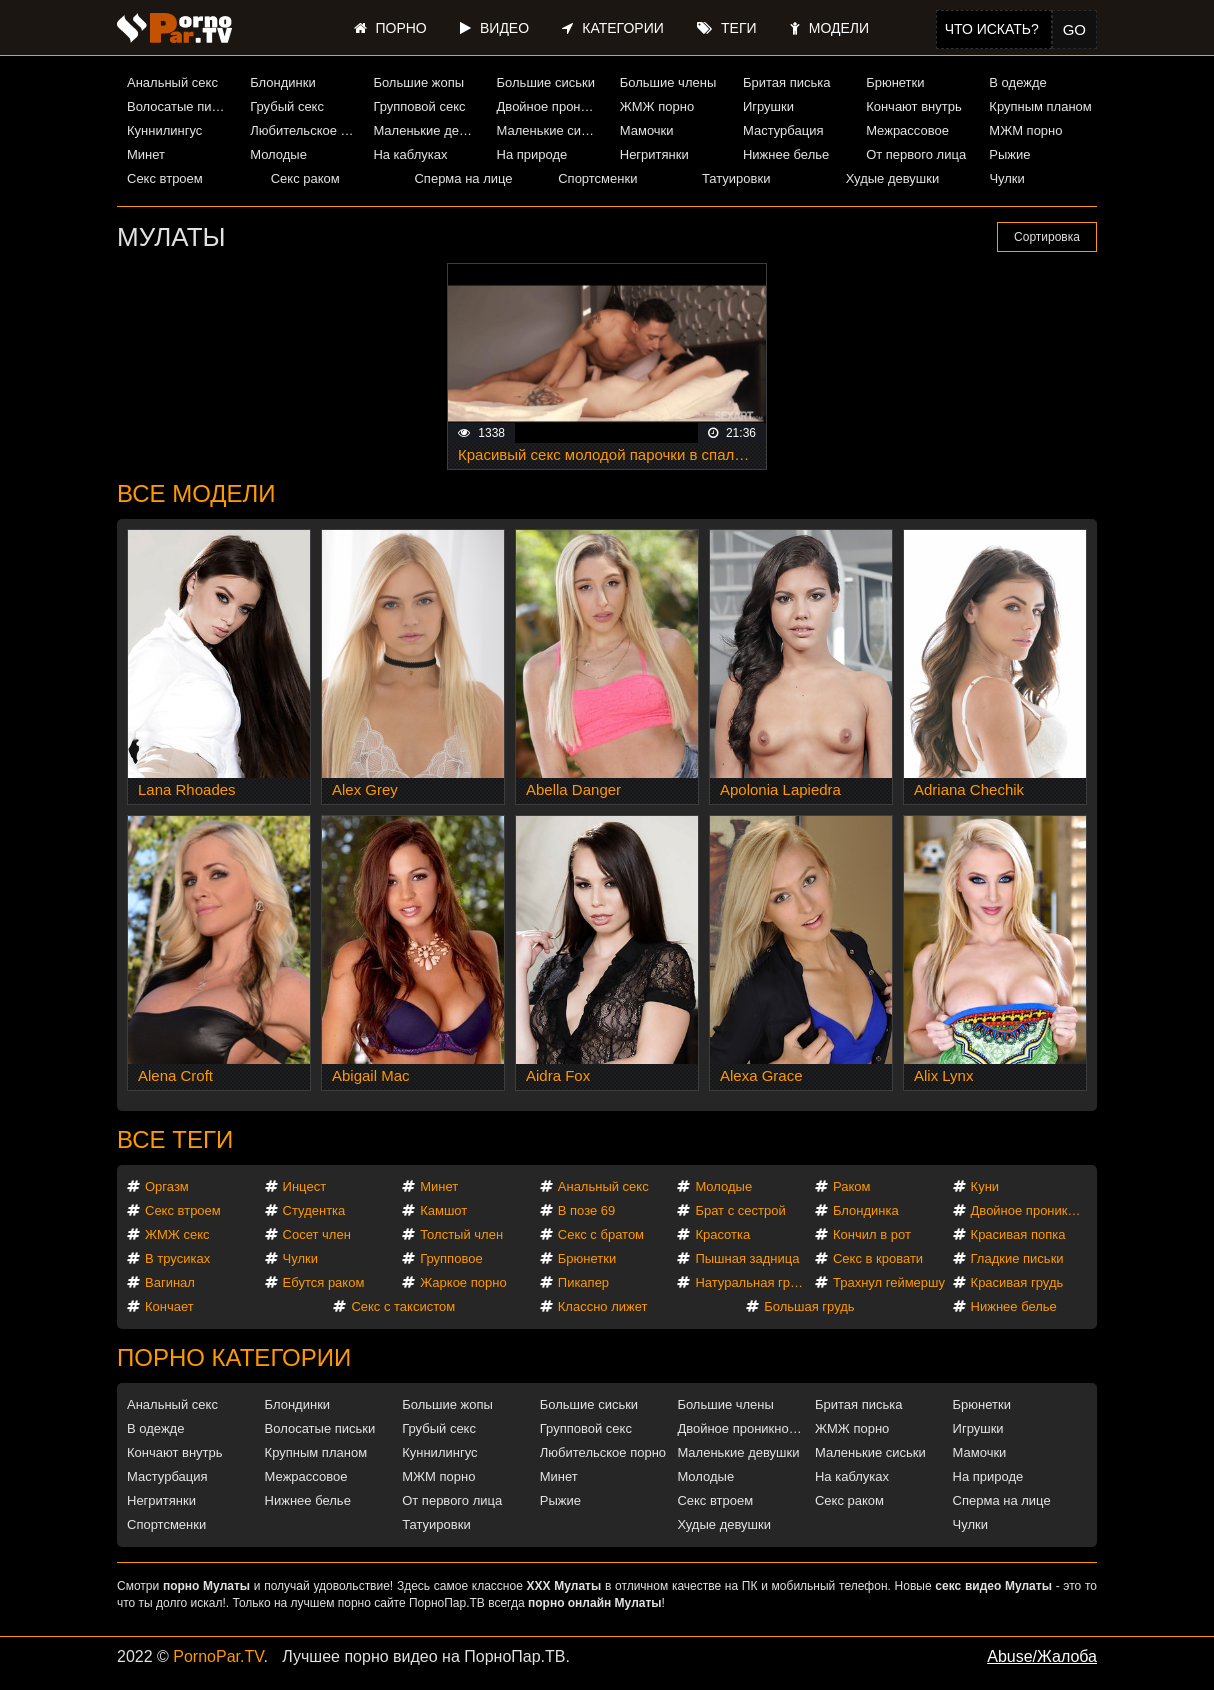  What do you see at coordinates (747, 1258) in the screenshot?
I see `Пышная задница` at bounding box center [747, 1258].